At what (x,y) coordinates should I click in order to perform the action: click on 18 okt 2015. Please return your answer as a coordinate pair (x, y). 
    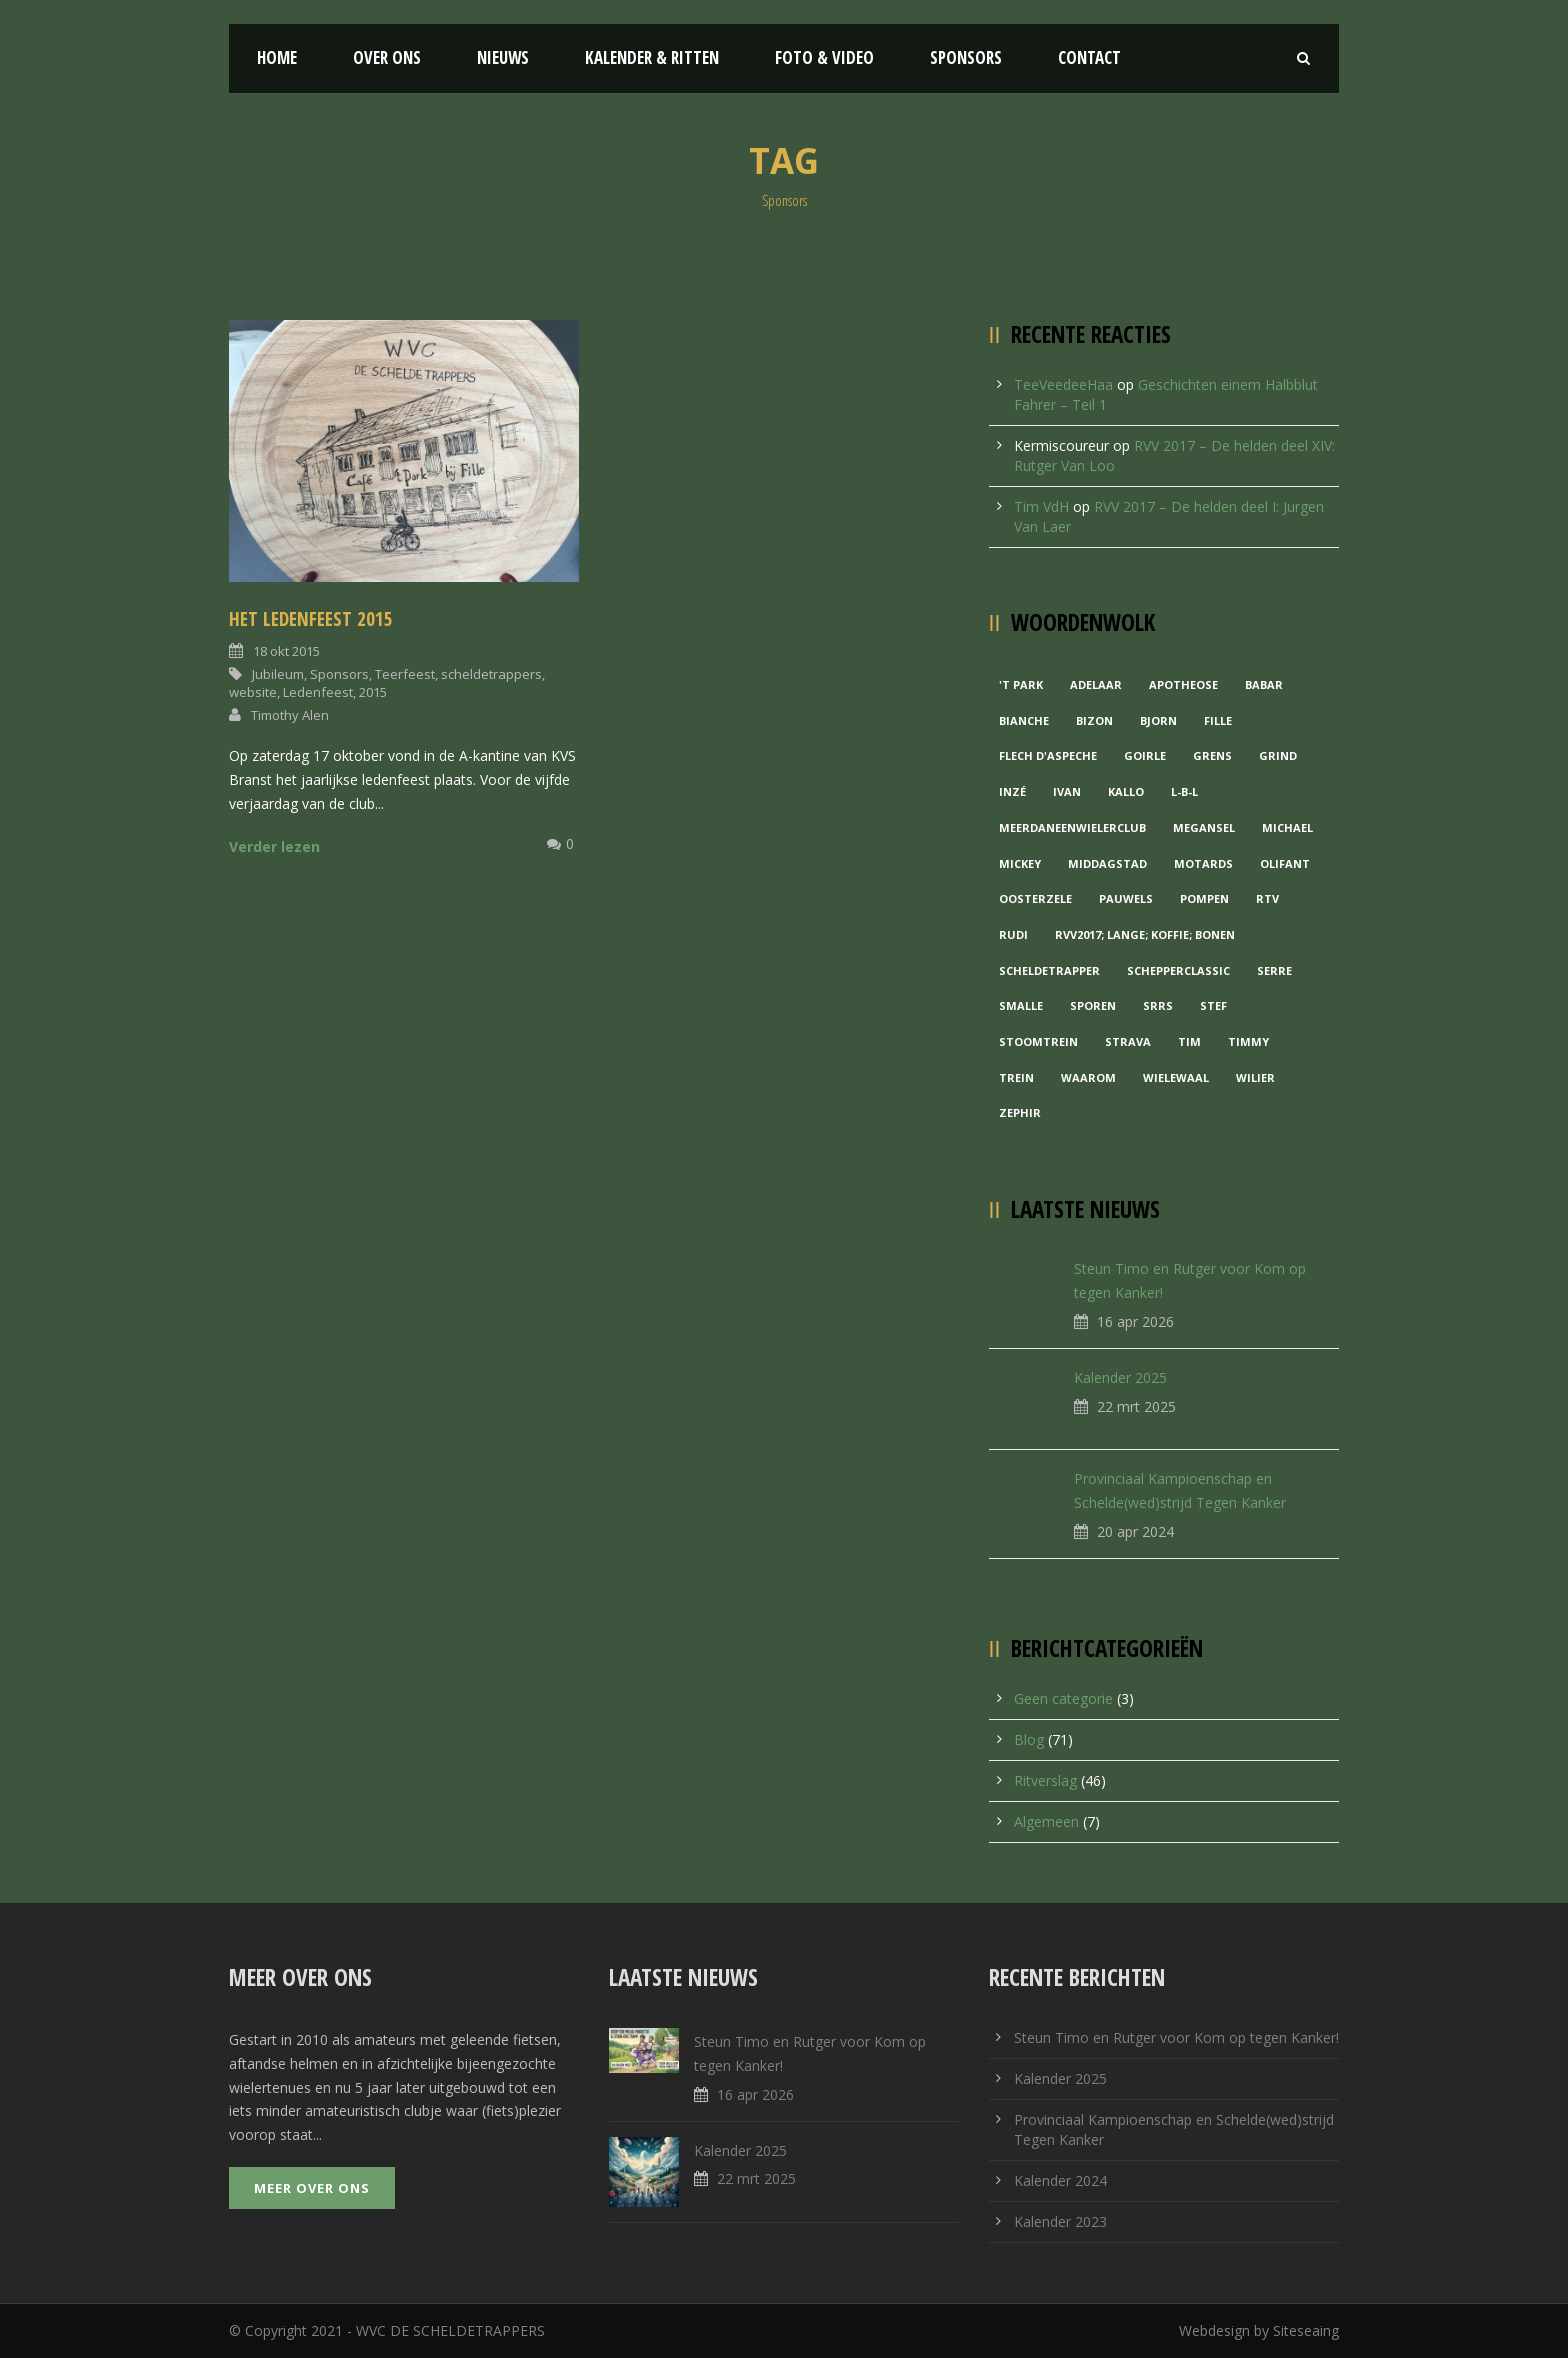
    Looking at the image, I should click on (286, 651).